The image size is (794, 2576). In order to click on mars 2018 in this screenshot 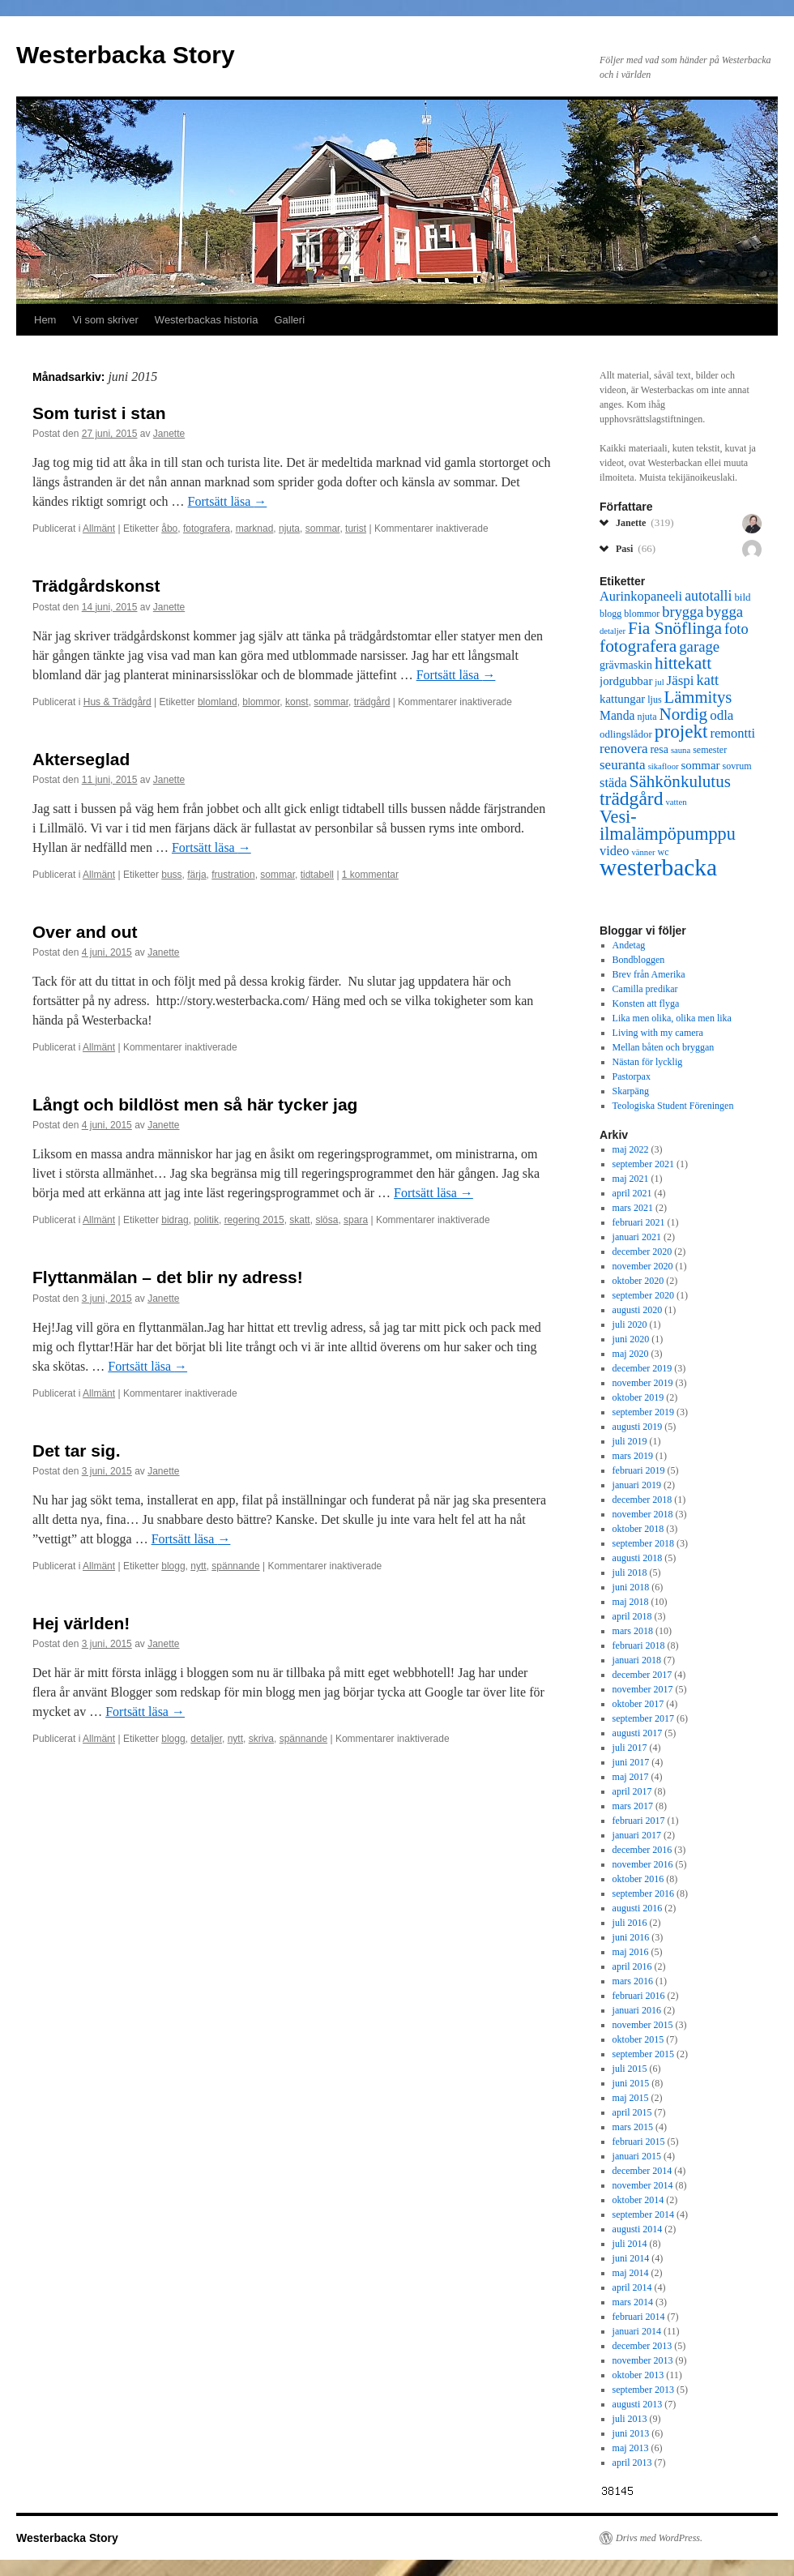, I will do `click(633, 1631)`.